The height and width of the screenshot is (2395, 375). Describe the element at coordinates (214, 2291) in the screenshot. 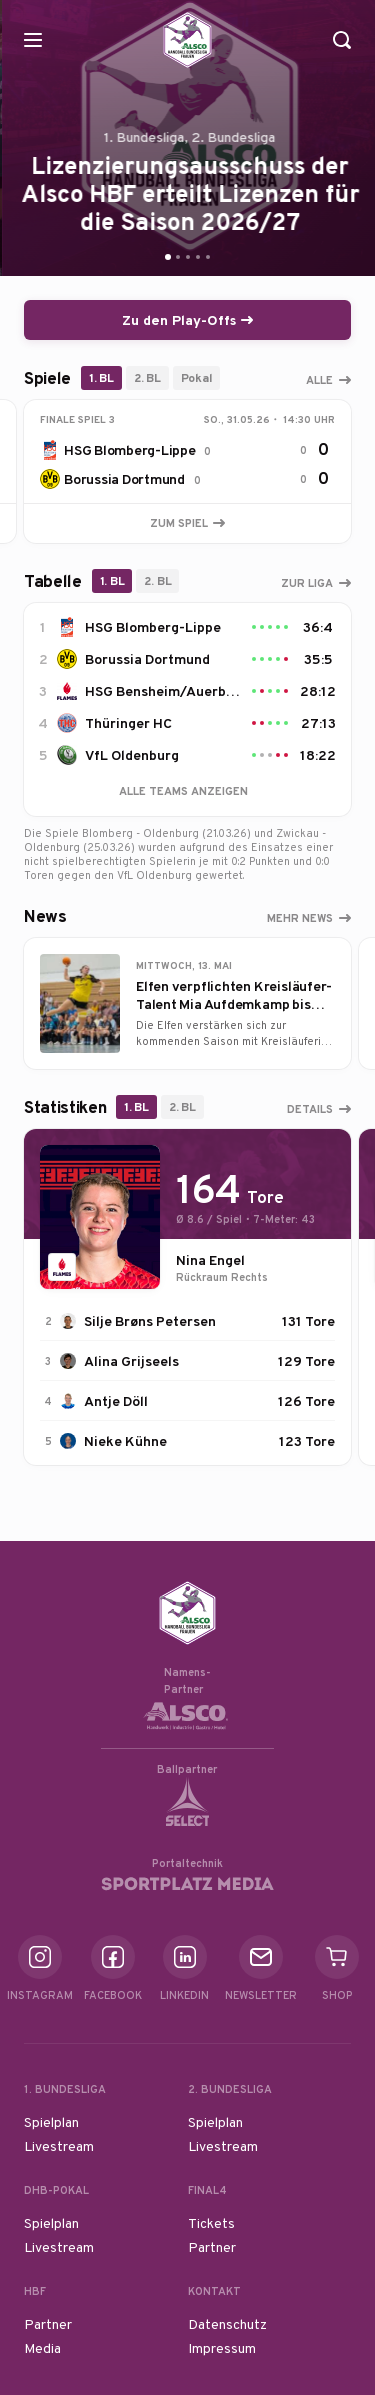

I see `Kontakt` at that location.